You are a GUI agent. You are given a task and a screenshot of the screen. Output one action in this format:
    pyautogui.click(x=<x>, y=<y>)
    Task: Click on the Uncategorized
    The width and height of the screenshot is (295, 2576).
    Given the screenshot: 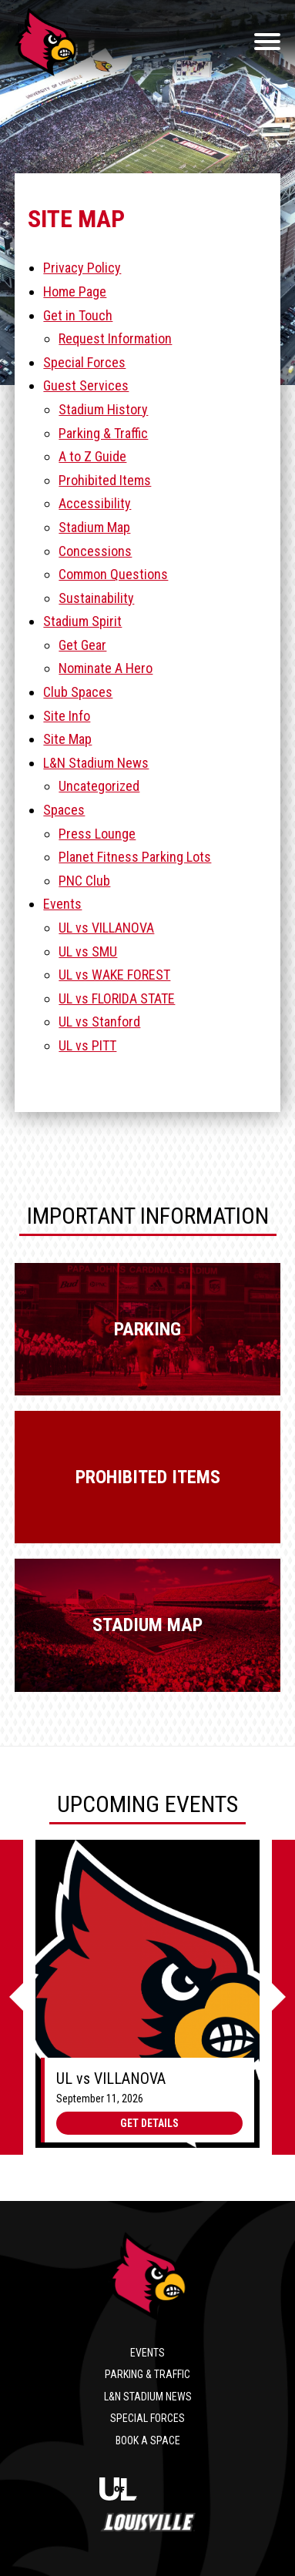 What is the action you would take?
    pyautogui.click(x=99, y=786)
    